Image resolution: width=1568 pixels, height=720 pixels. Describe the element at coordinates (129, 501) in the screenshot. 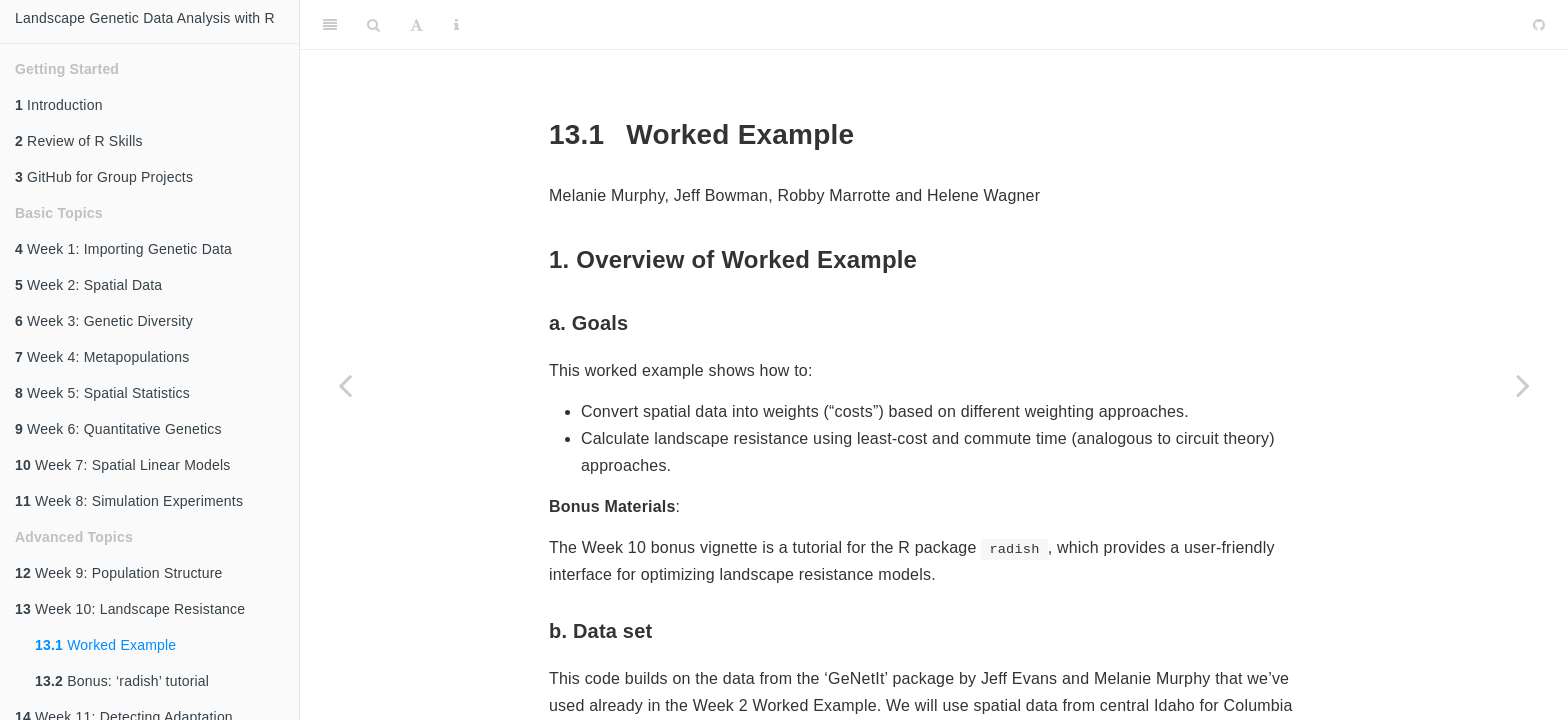

I see `Week 8: Simulation Experiments` at that location.